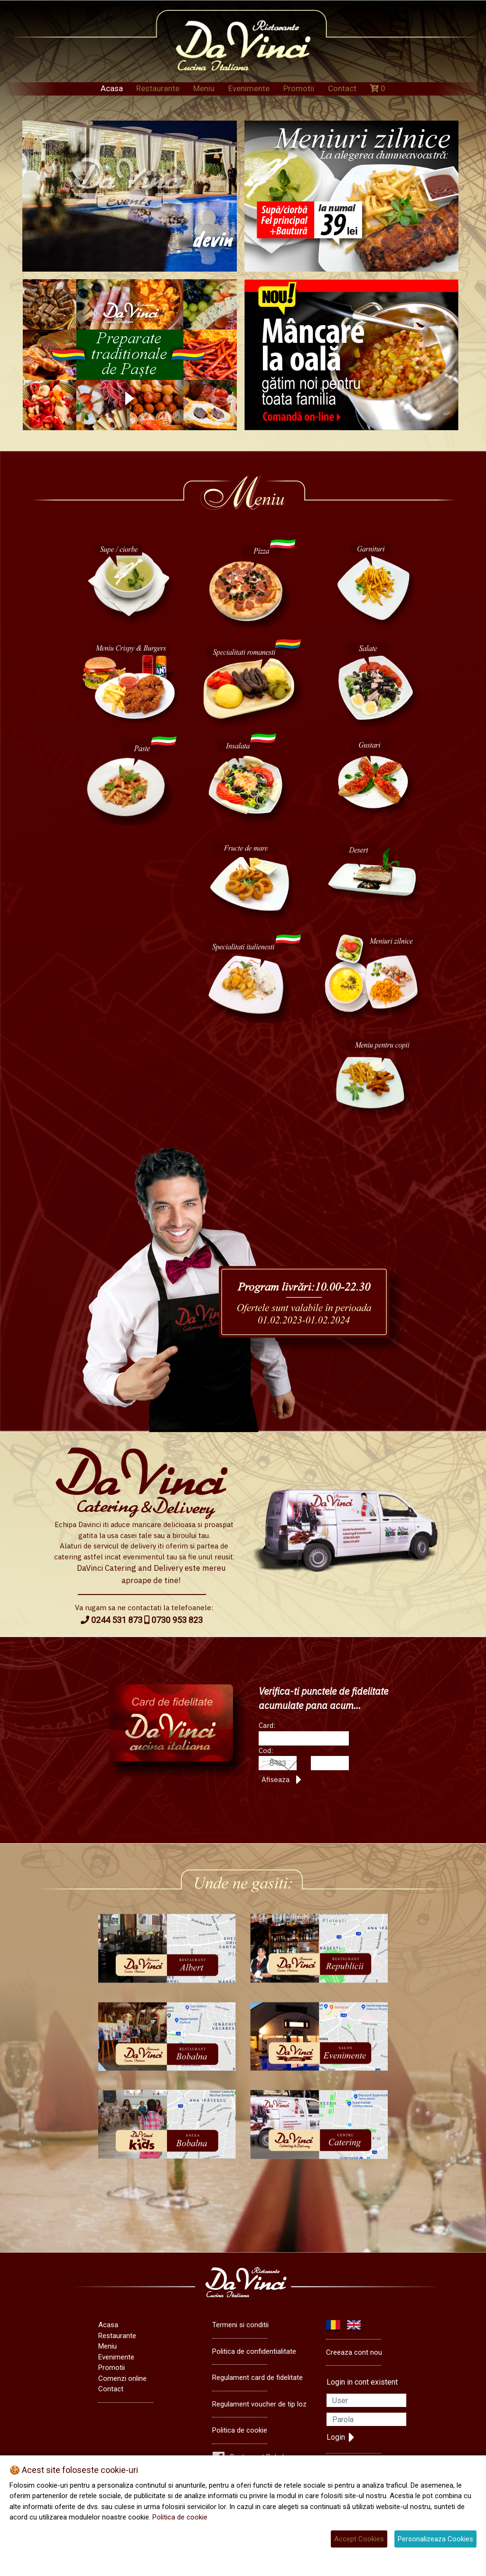 The image size is (486, 2576). I want to click on Regulament voucher de tip loz, so click(259, 2404).